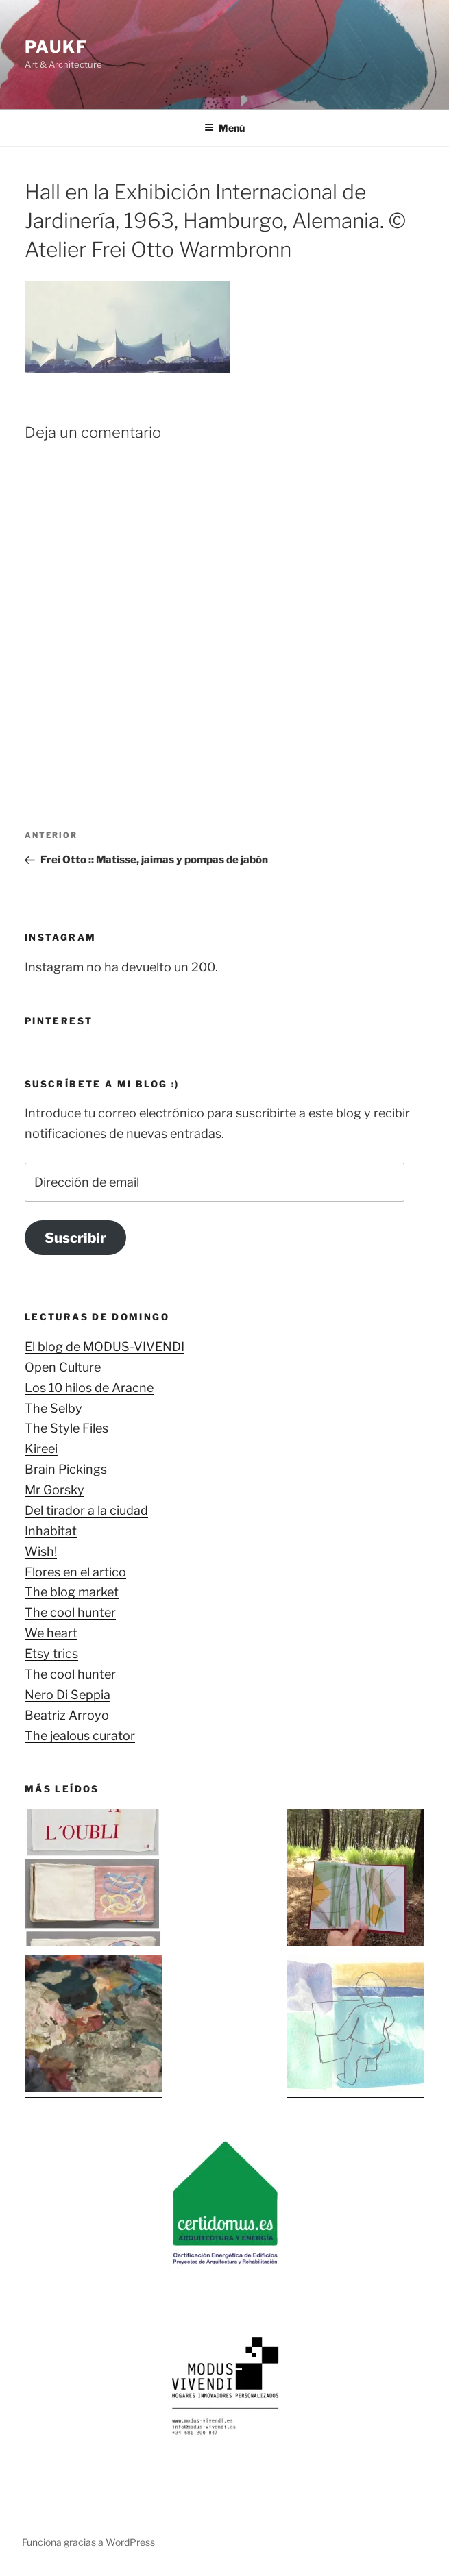 The height and width of the screenshot is (2576, 449). What do you see at coordinates (41, 1448) in the screenshot?
I see `Kireei` at bounding box center [41, 1448].